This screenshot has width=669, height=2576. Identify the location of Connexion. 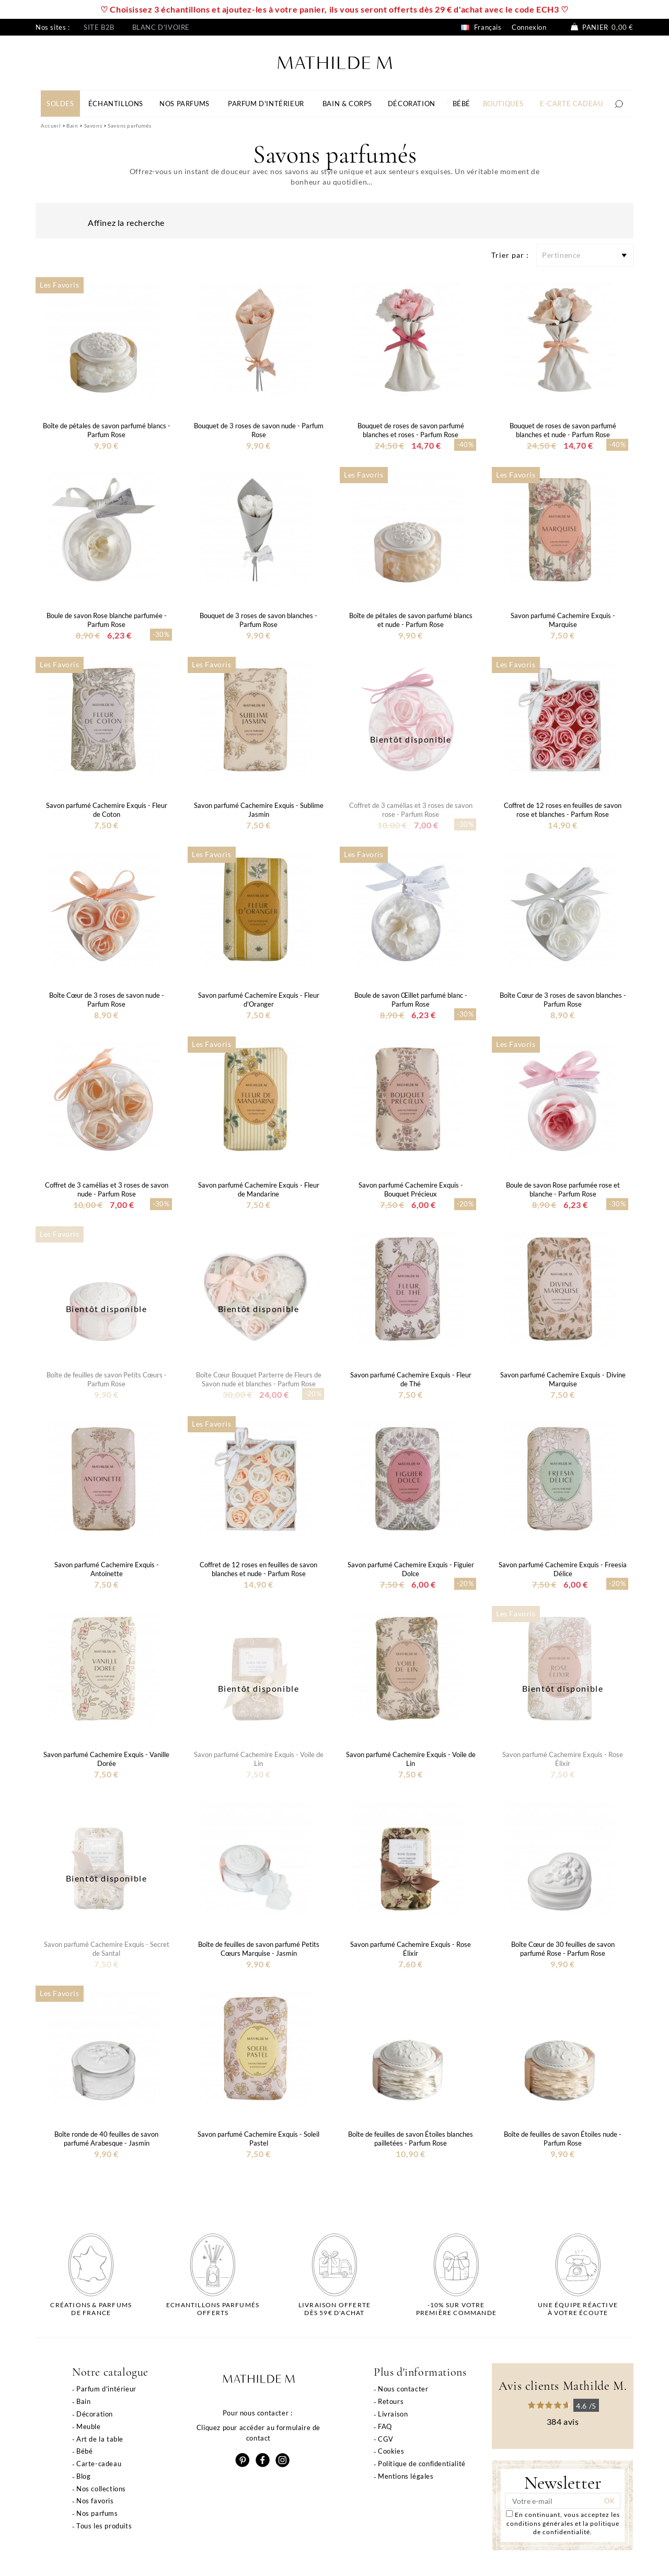
(529, 27).